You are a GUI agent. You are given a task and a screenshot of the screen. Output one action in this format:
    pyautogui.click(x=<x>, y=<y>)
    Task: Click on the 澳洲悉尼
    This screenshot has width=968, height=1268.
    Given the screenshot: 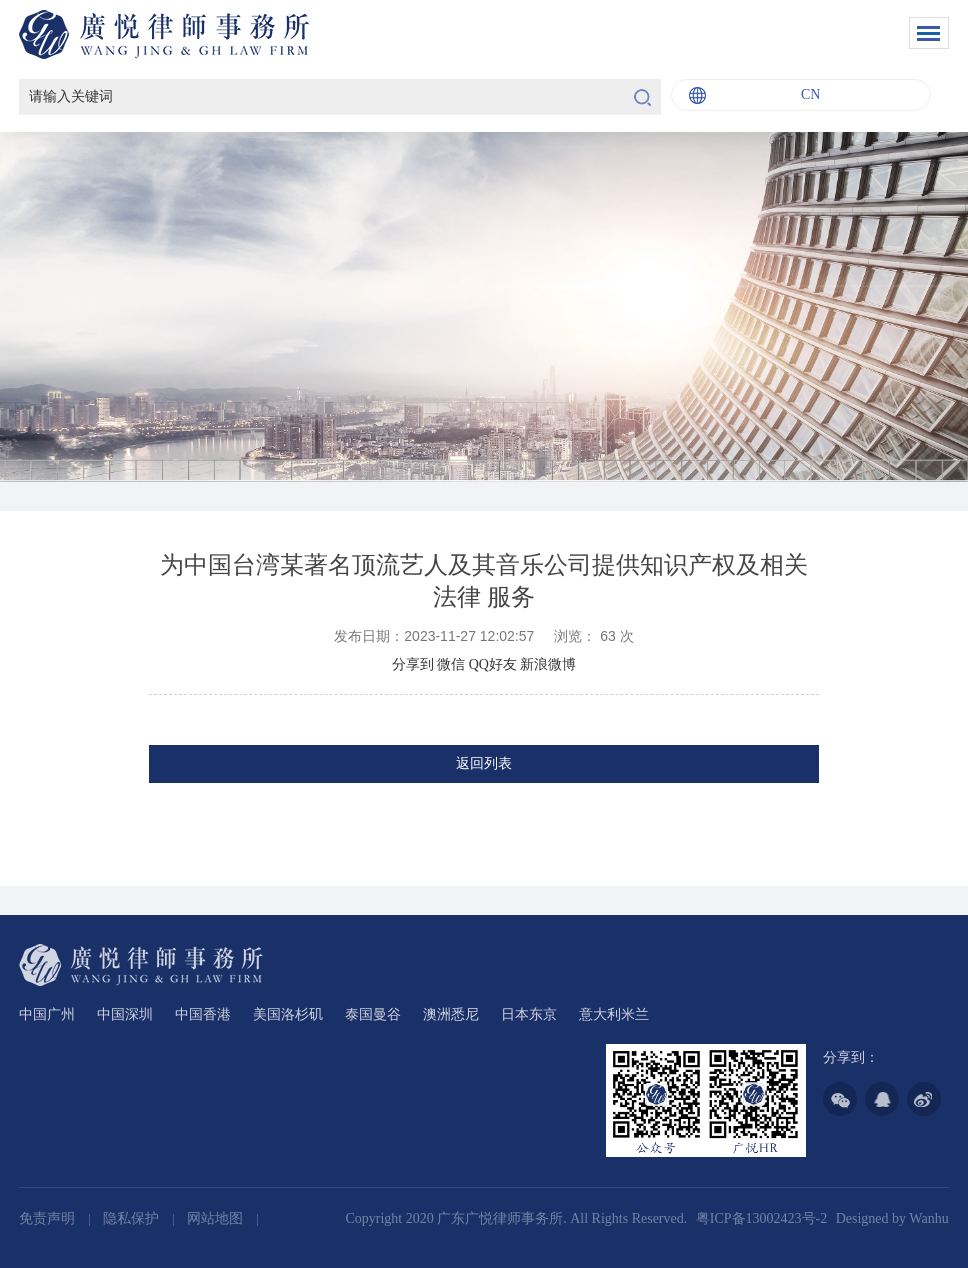 What is the action you would take?
    pyautogui.click(x=451, y=1014)
    